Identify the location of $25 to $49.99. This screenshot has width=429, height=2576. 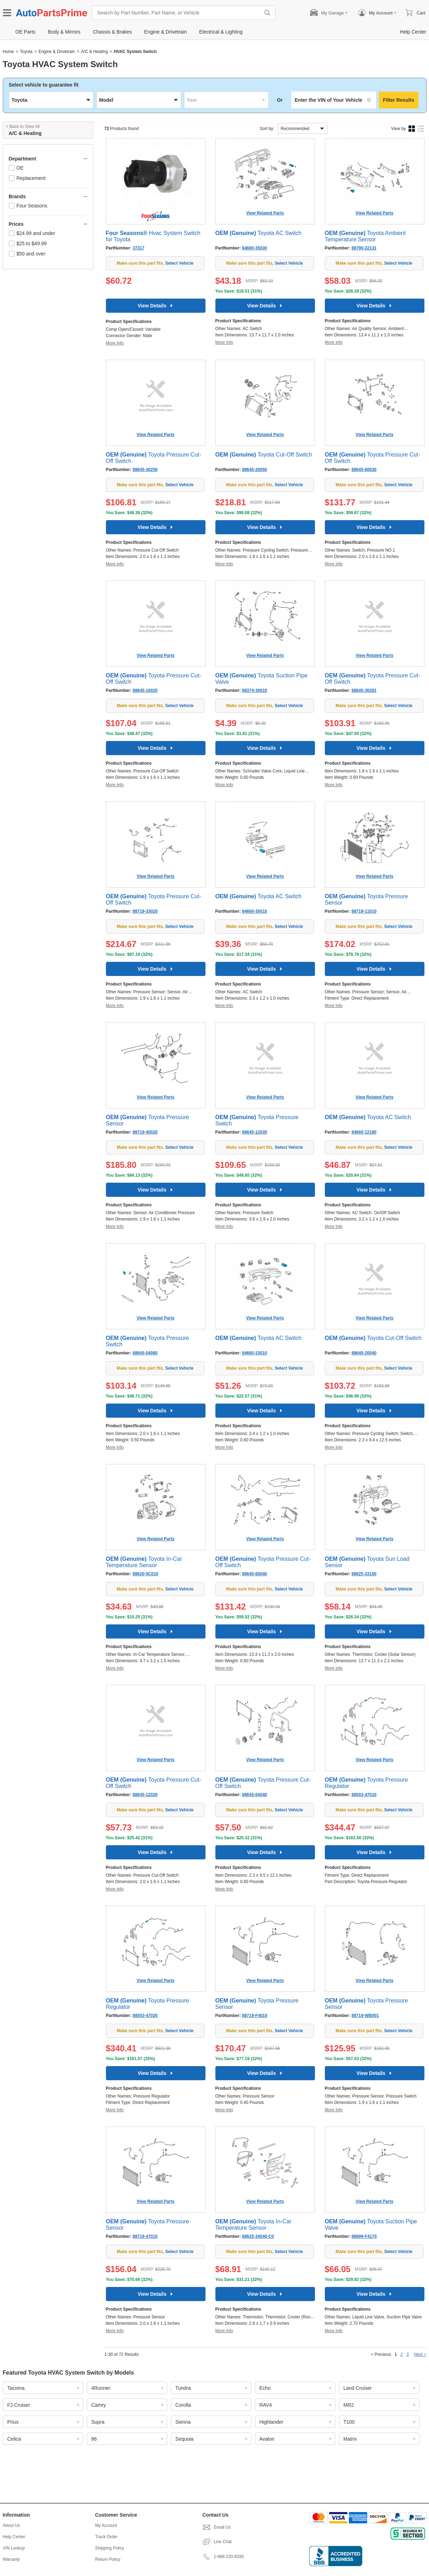
(28, 243).